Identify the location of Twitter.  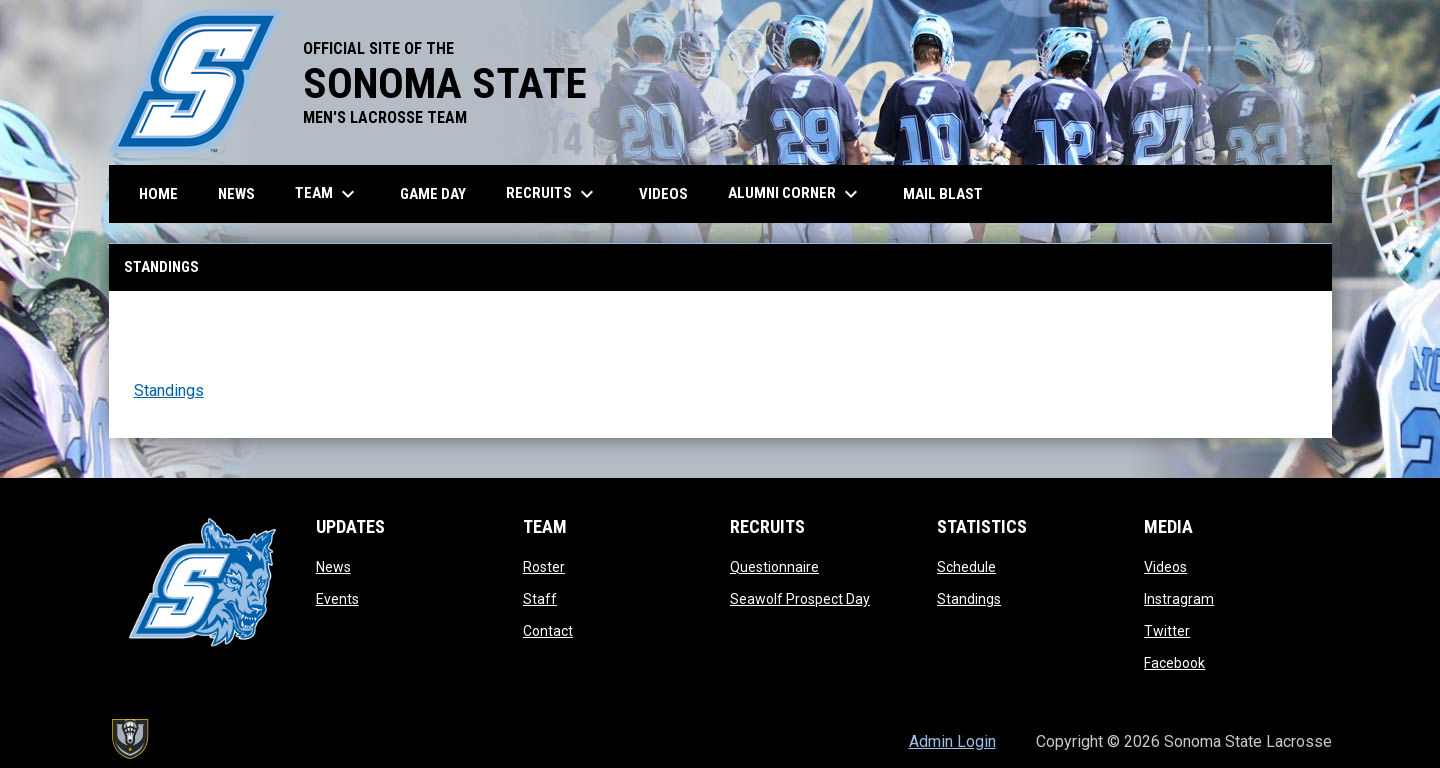
(1167, 631).